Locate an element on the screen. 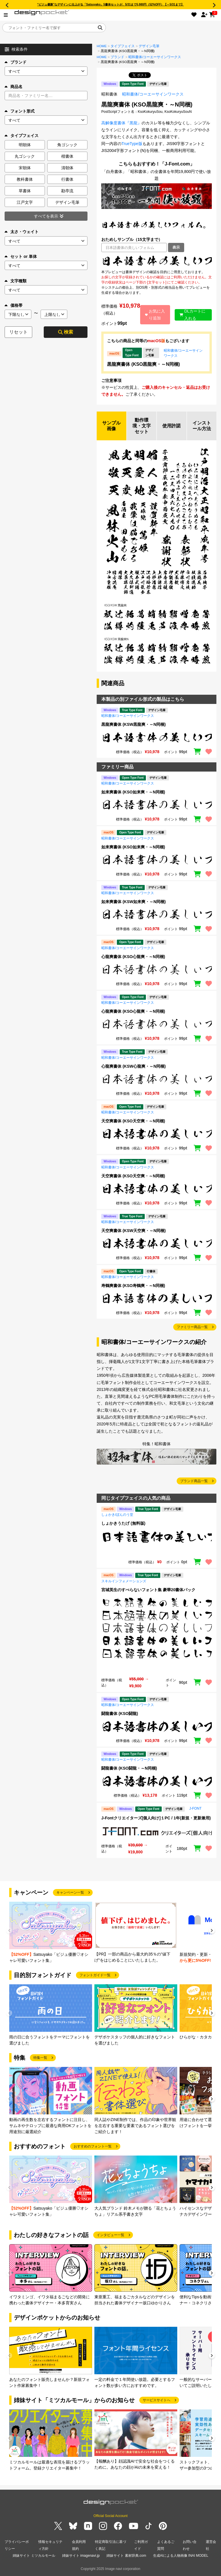  リセット is located at coordinates (18, 332).